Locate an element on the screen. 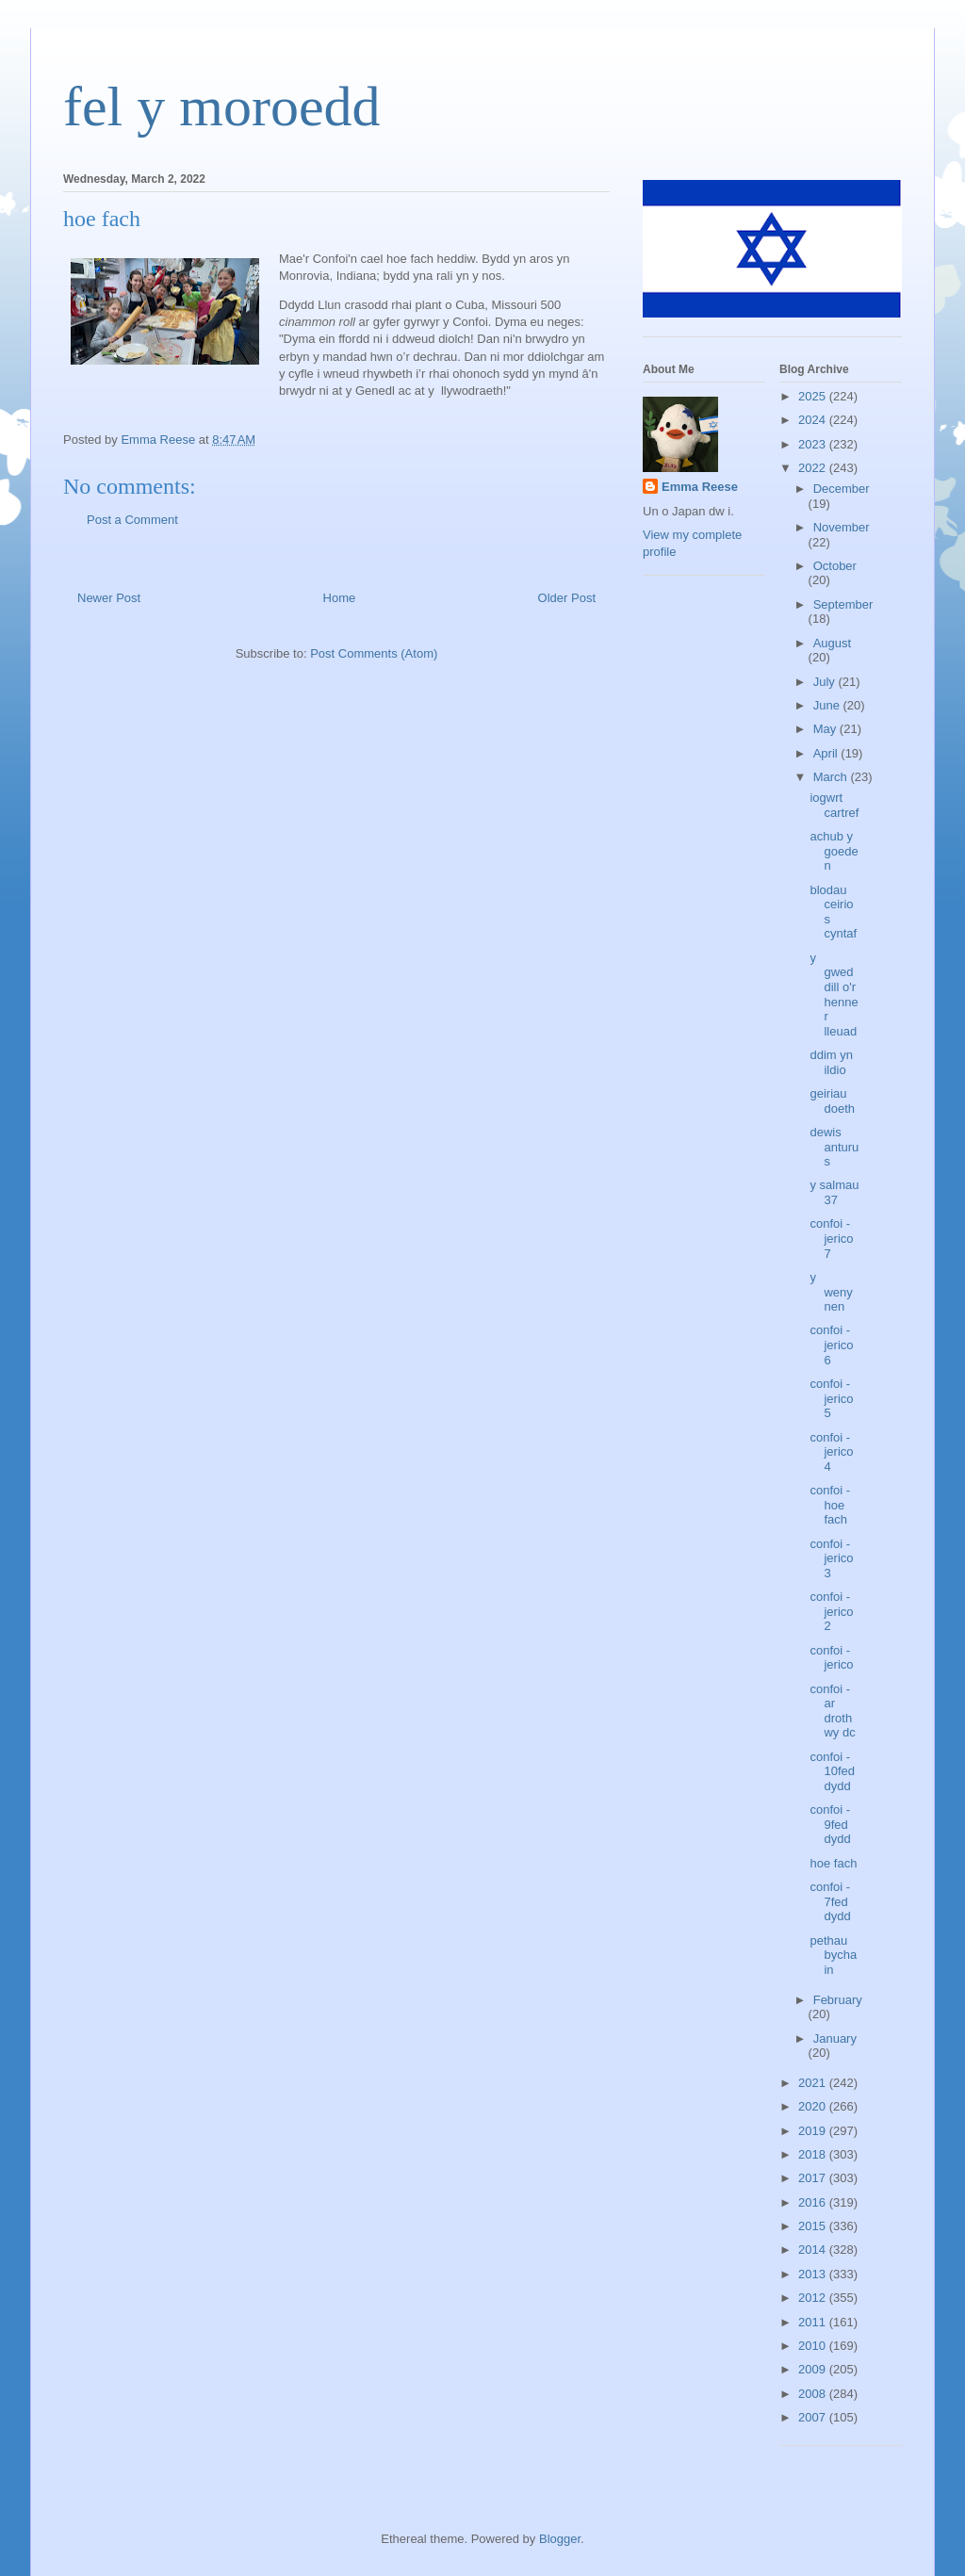  August is located at coordinates (832, 643).